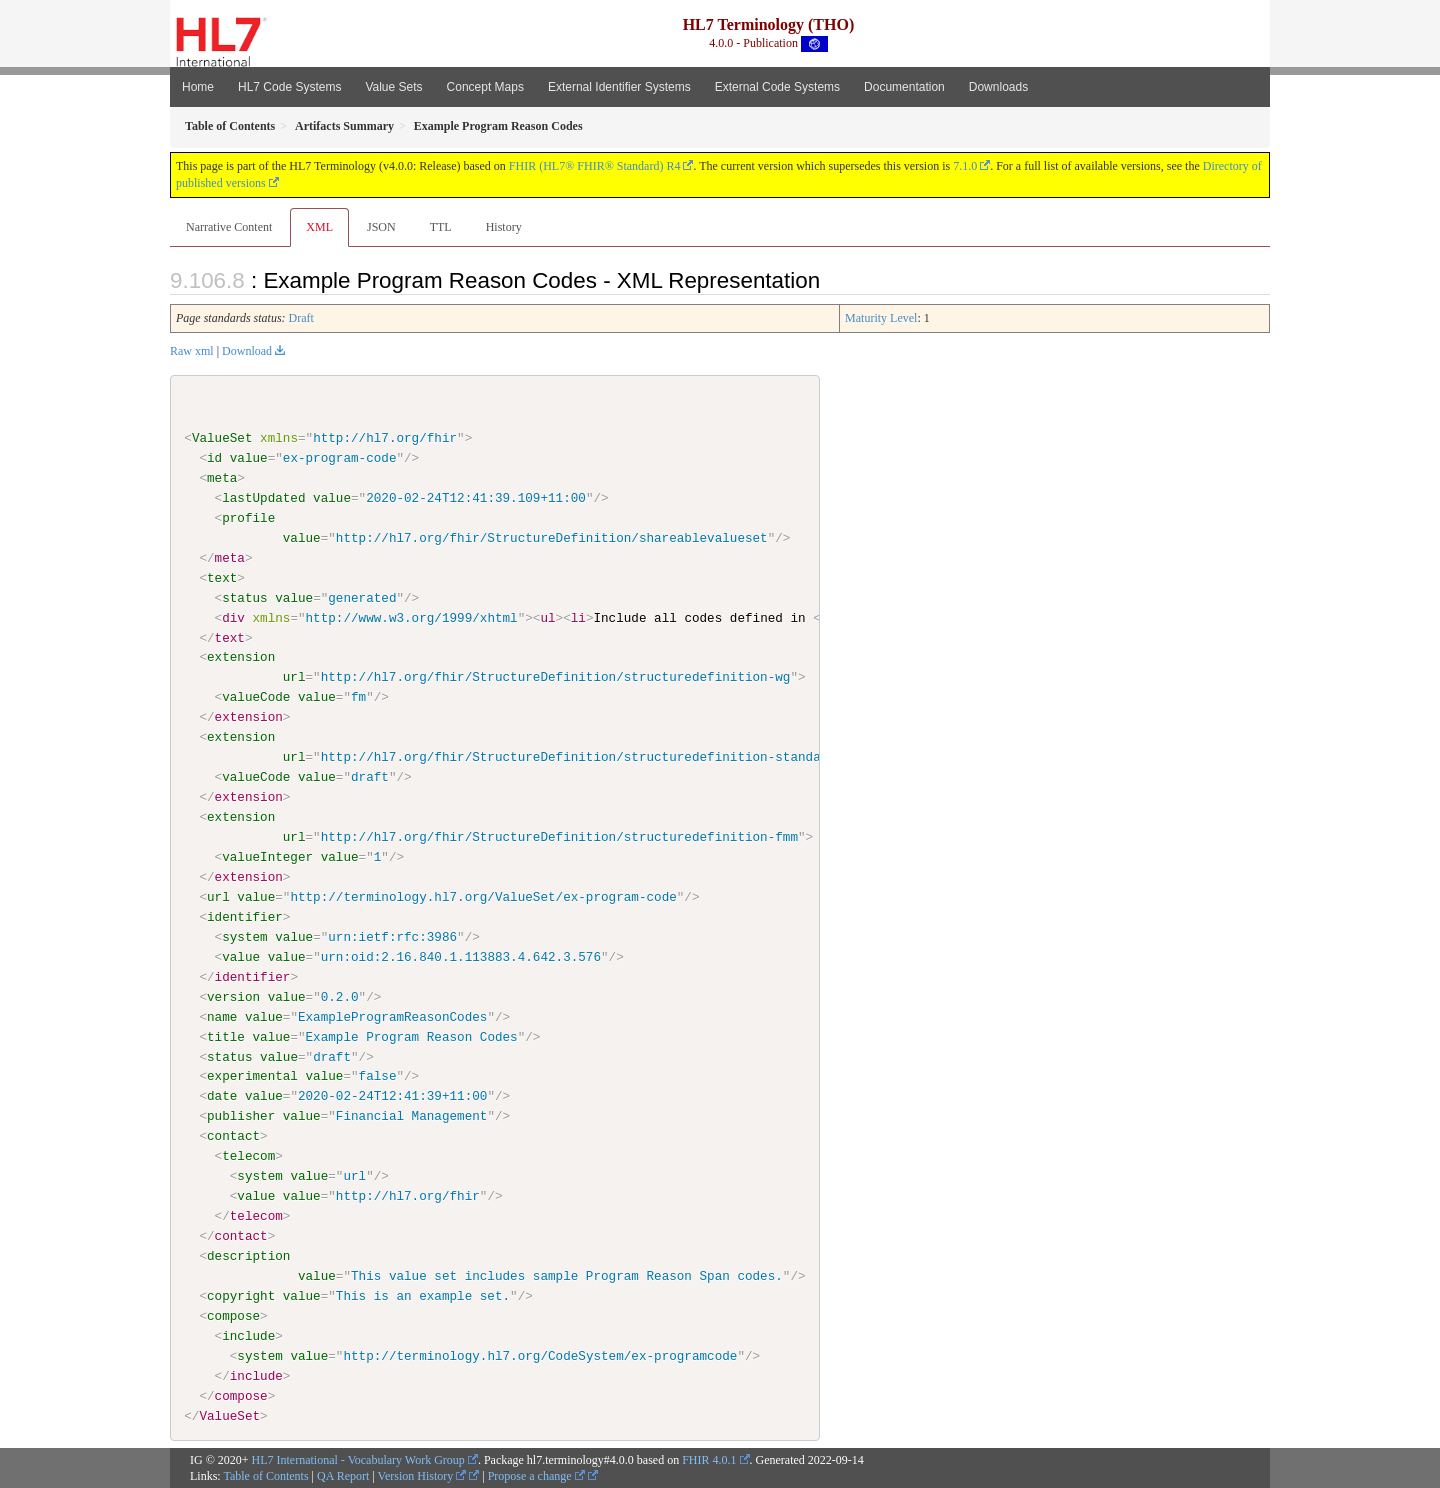 This screenshot has height=1488, width=1440. Describe the element at coordinates (248, 1156) in the screenshot. I see `telecom` at that location.